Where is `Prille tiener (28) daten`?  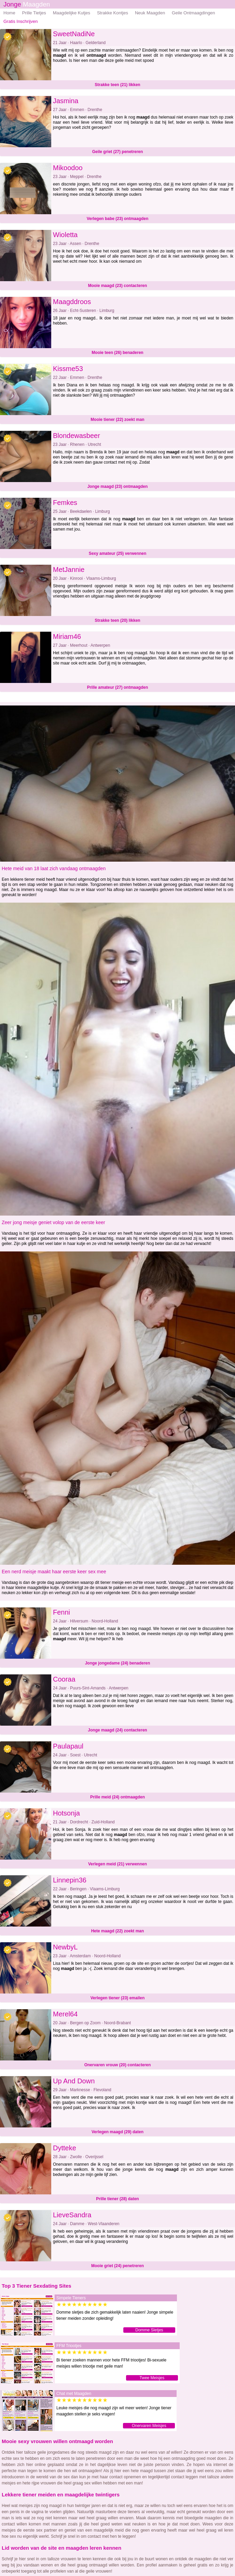 Prille tiener (28) daten is located at coordinates (117, 2198).